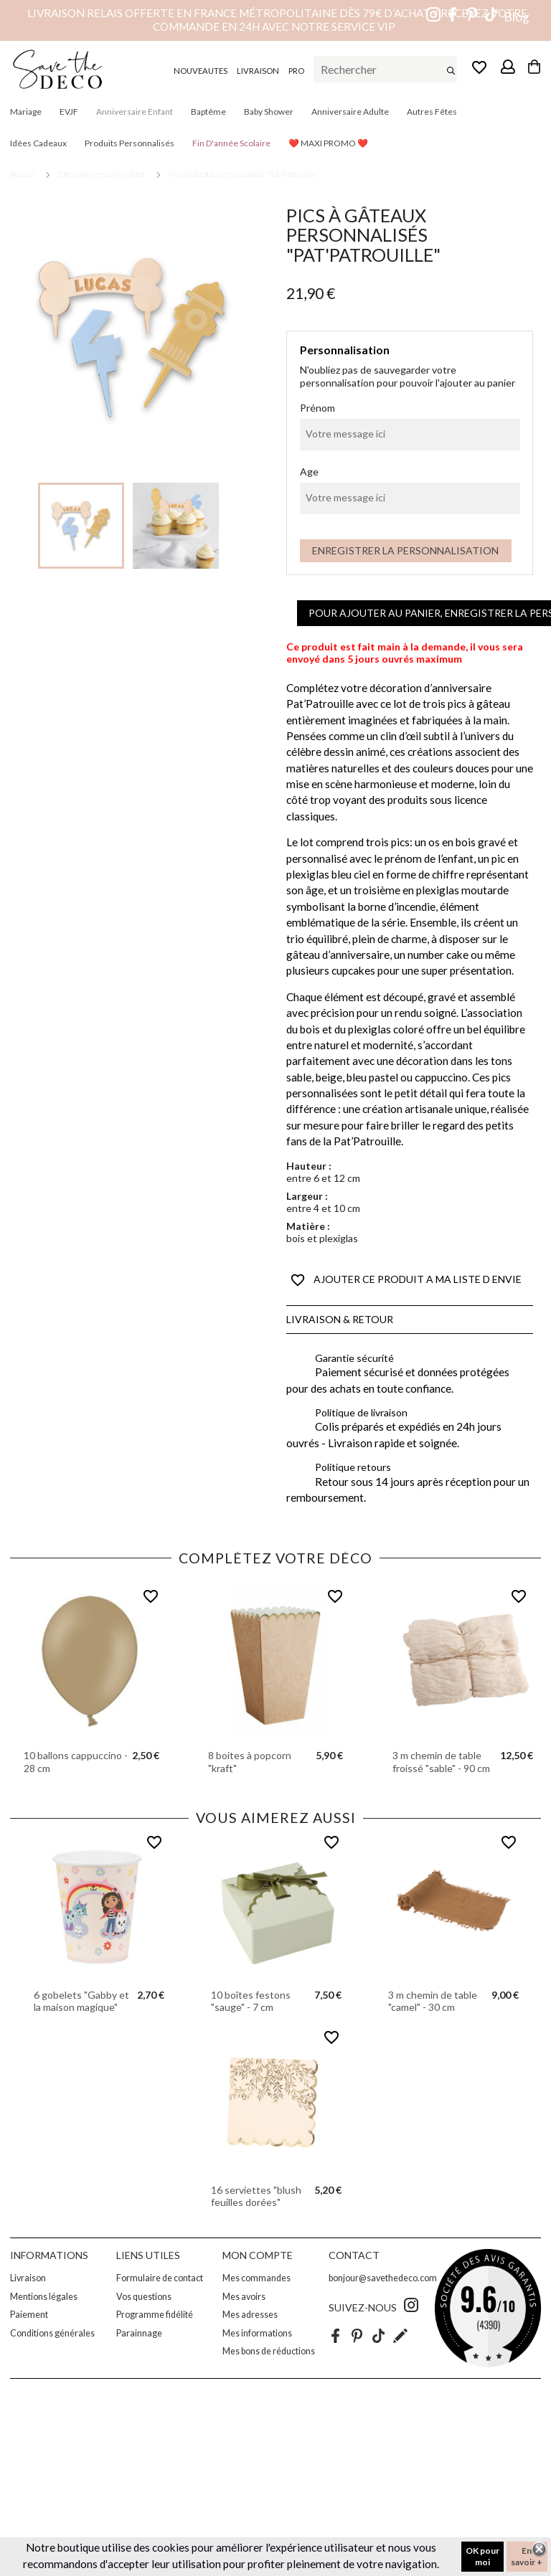 The image size is (551, 2576). I want to click on 16 serviettes "blush feuilles dorées", so click(256, 2196).